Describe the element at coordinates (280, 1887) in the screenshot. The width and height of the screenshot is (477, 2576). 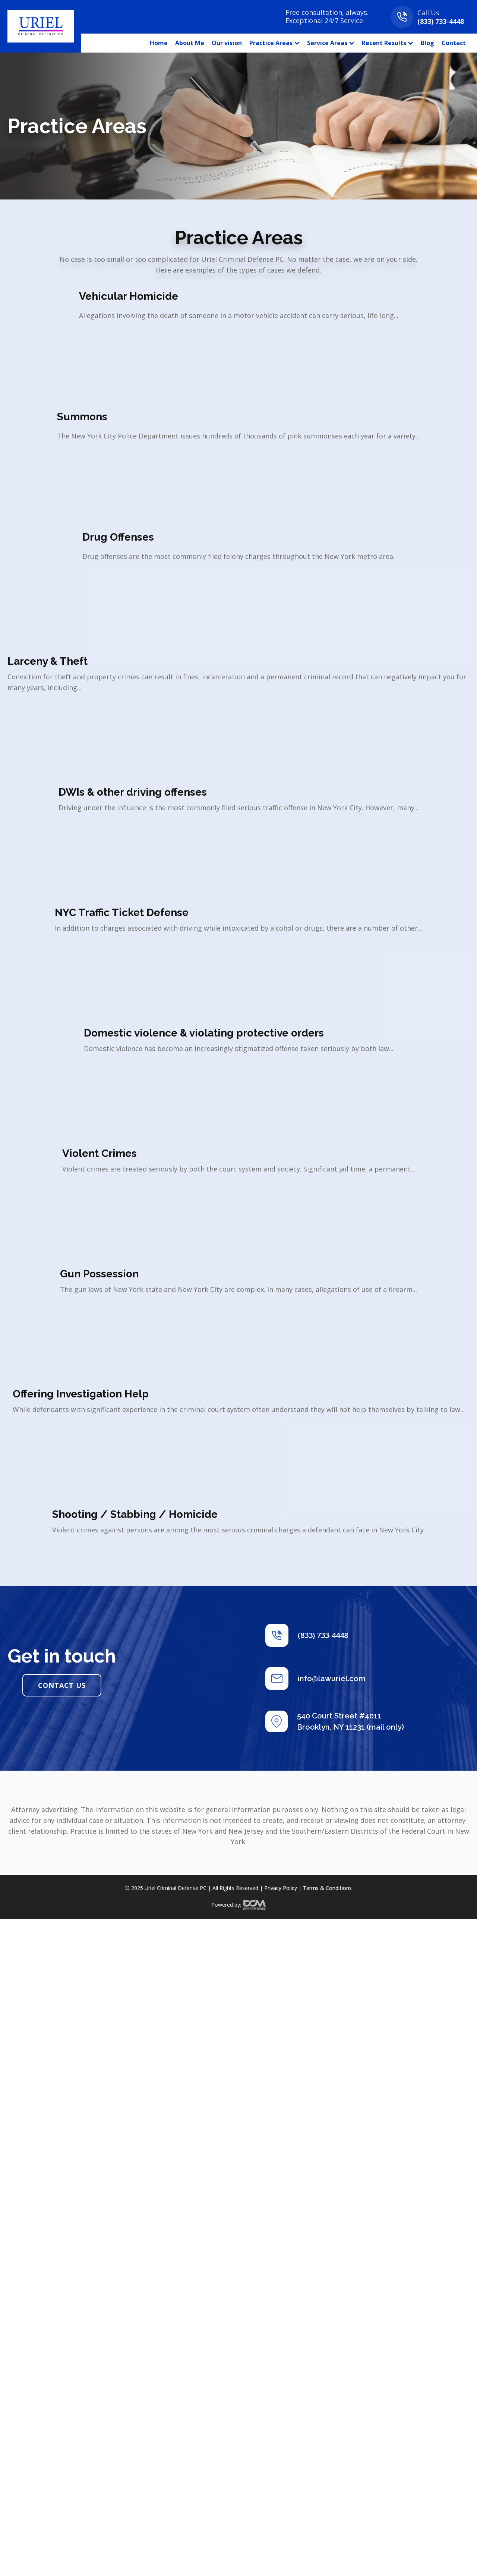
I see `Privacy Policy` at that location.